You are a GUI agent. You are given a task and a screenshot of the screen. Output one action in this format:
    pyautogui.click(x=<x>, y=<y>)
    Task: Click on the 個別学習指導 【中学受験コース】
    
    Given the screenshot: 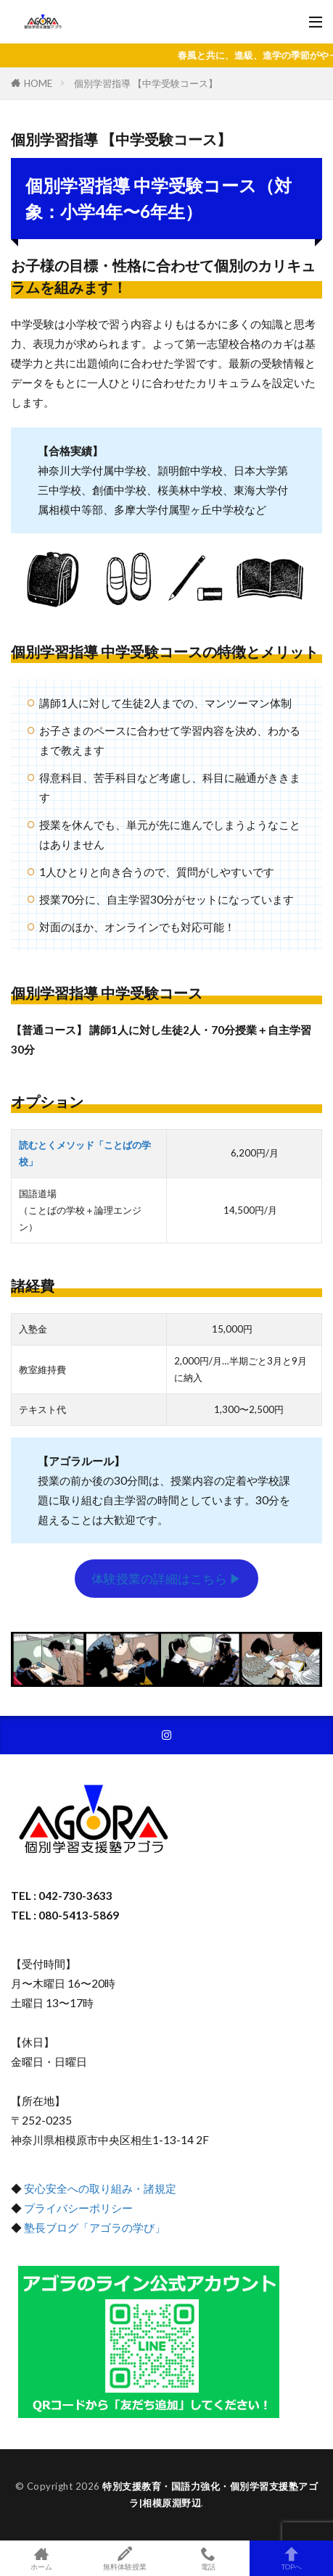 What is the action you would take?
    pyautogui.click(x=146, y=83)
    